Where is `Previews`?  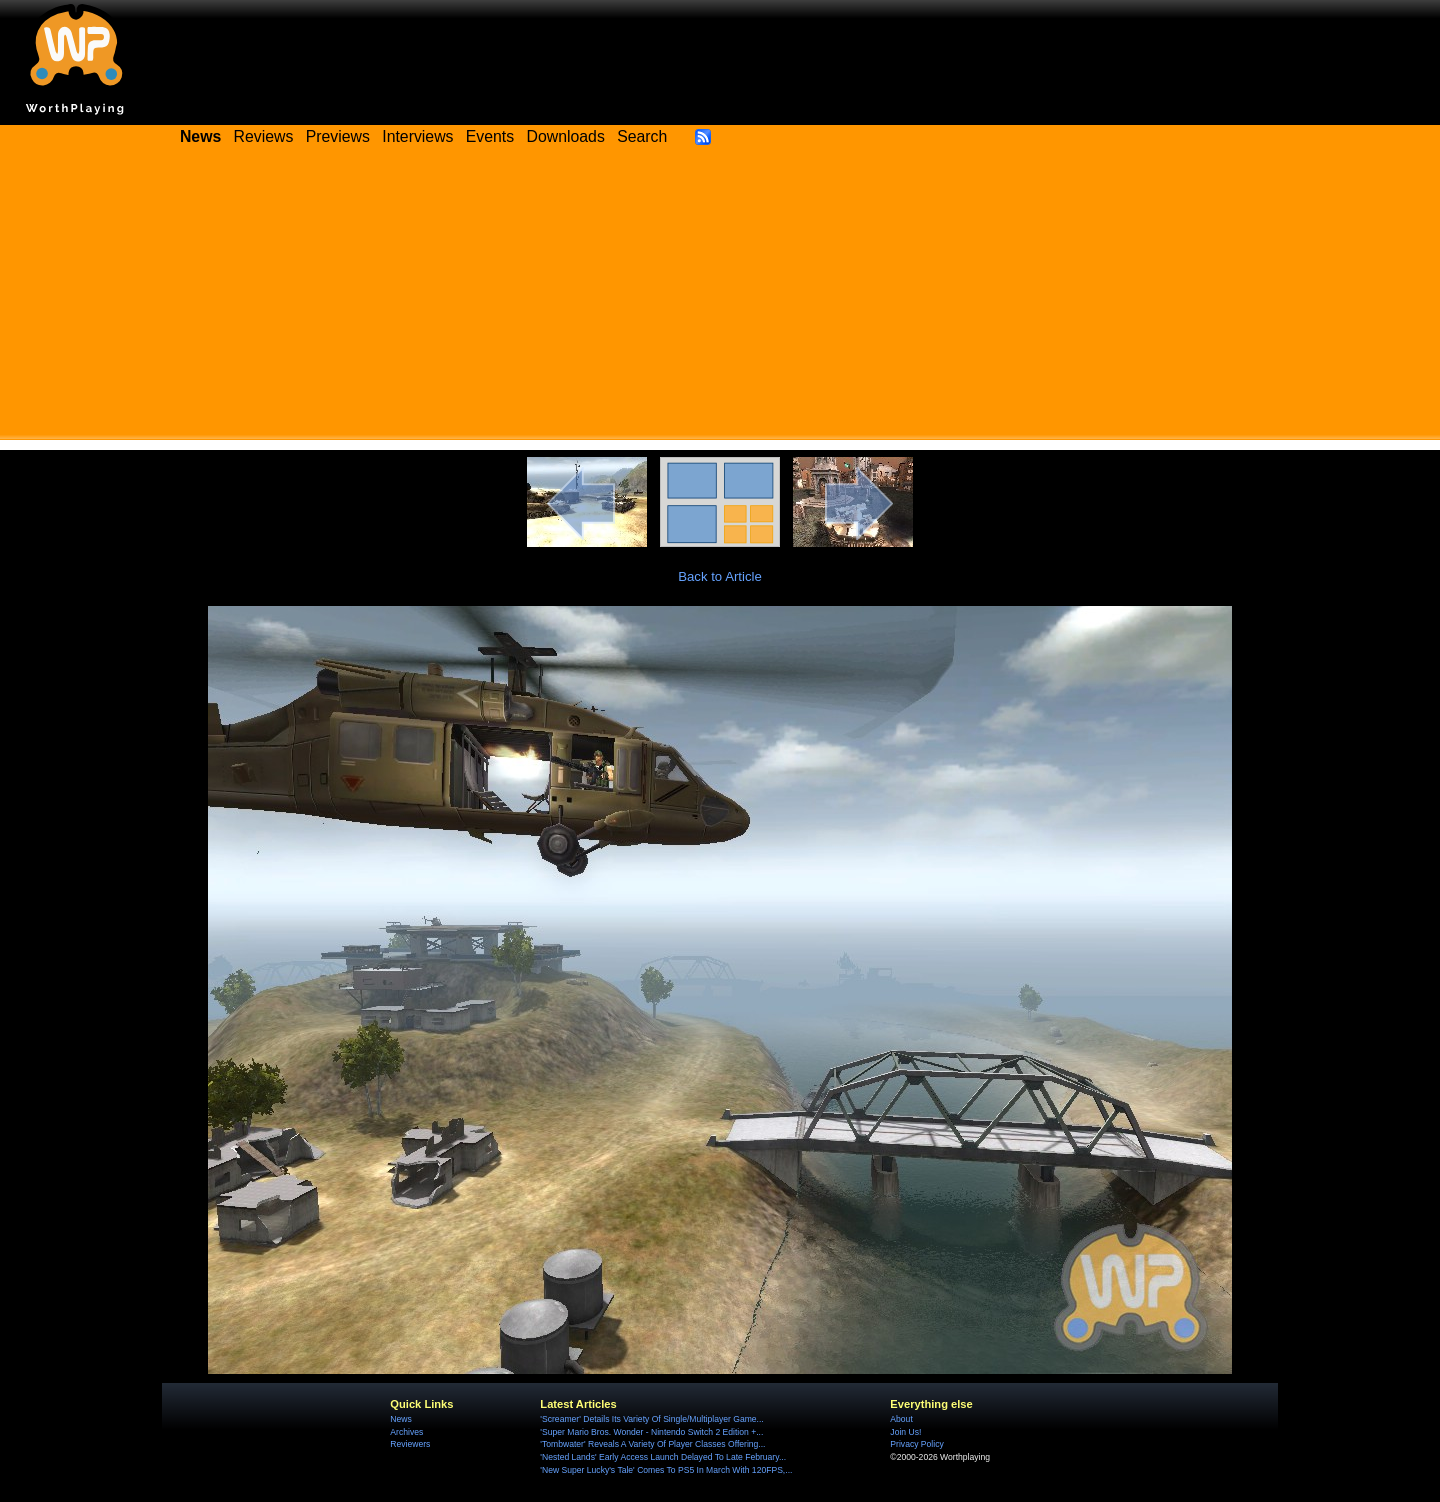 Previews is located at coordinates (338, 136).